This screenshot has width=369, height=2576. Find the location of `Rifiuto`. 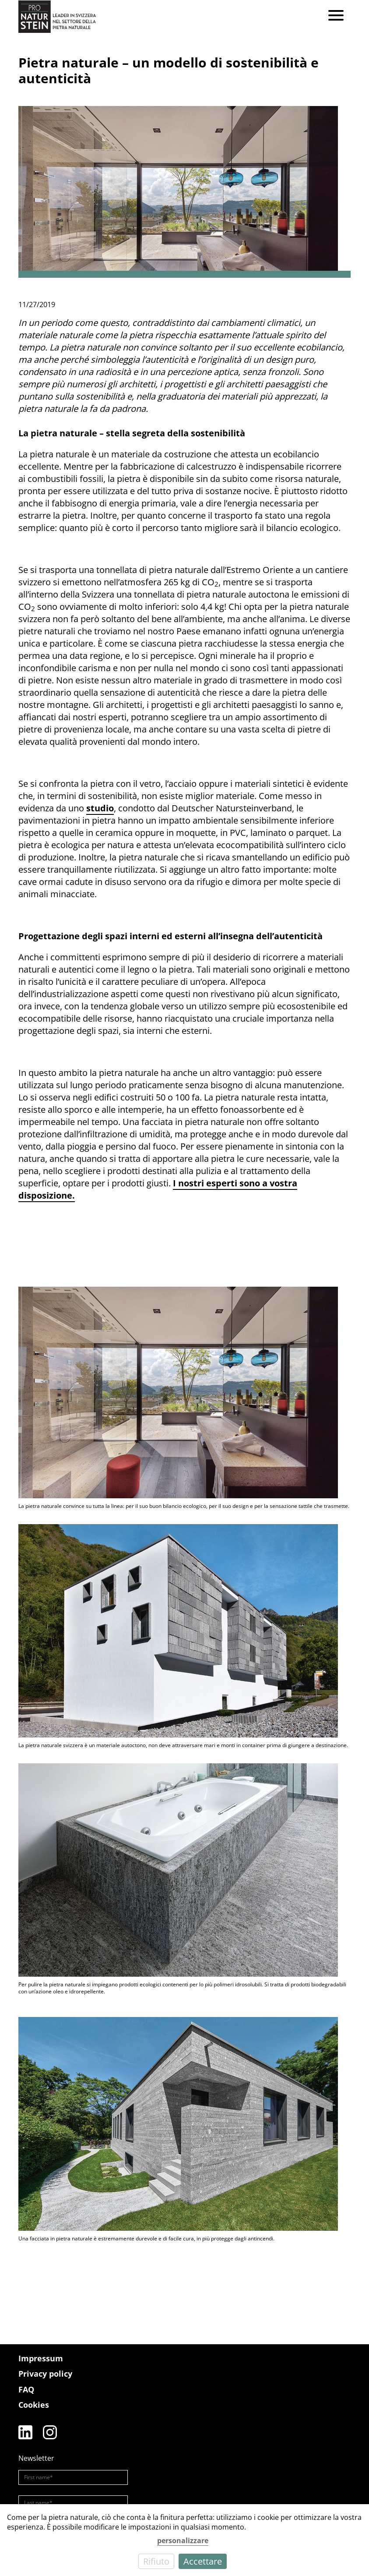

Rifiuto is located at coordinates (156, 2561).